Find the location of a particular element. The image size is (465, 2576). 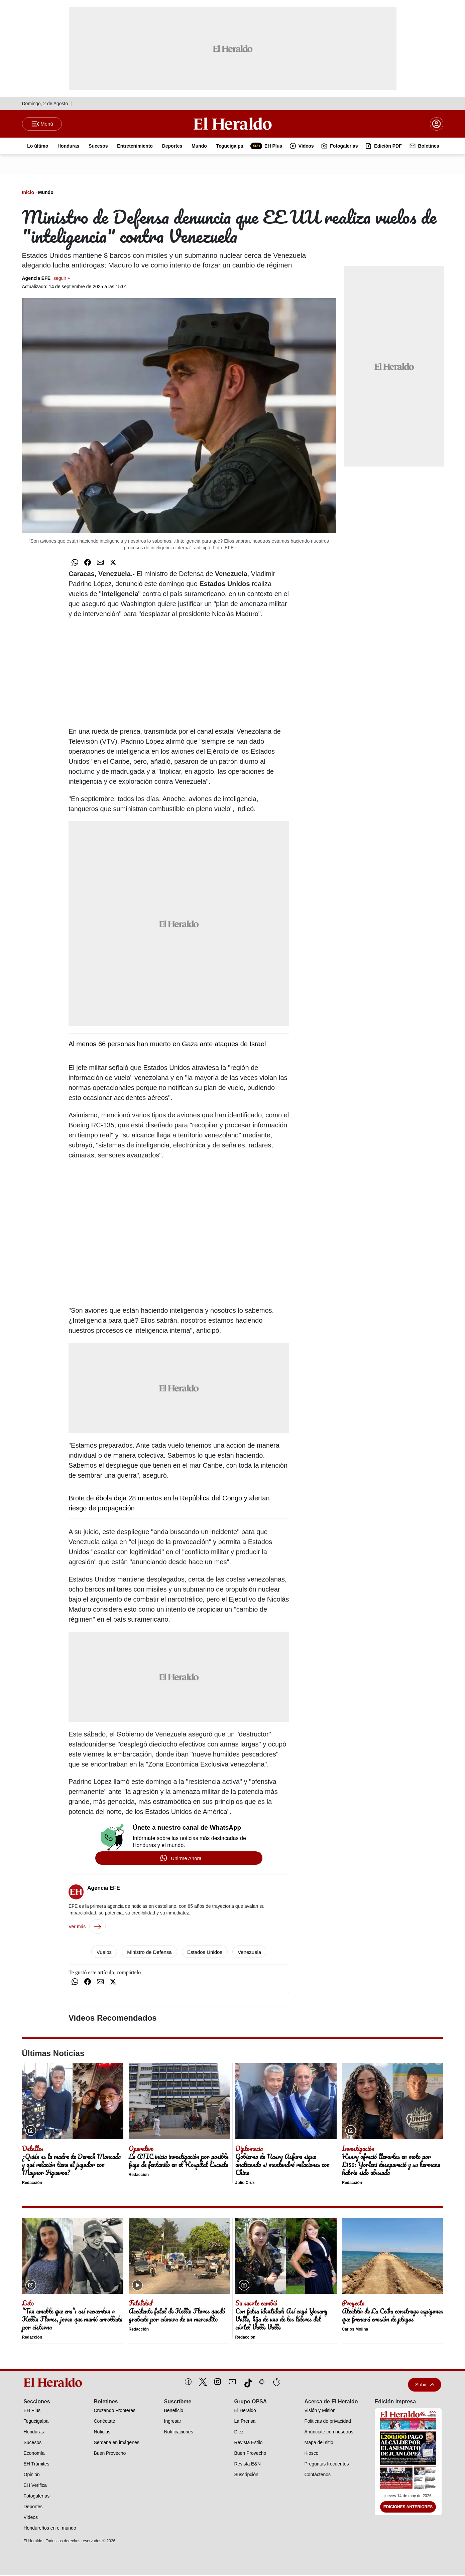

[Compartir en Twitter] is located at coordinates (113, 563).